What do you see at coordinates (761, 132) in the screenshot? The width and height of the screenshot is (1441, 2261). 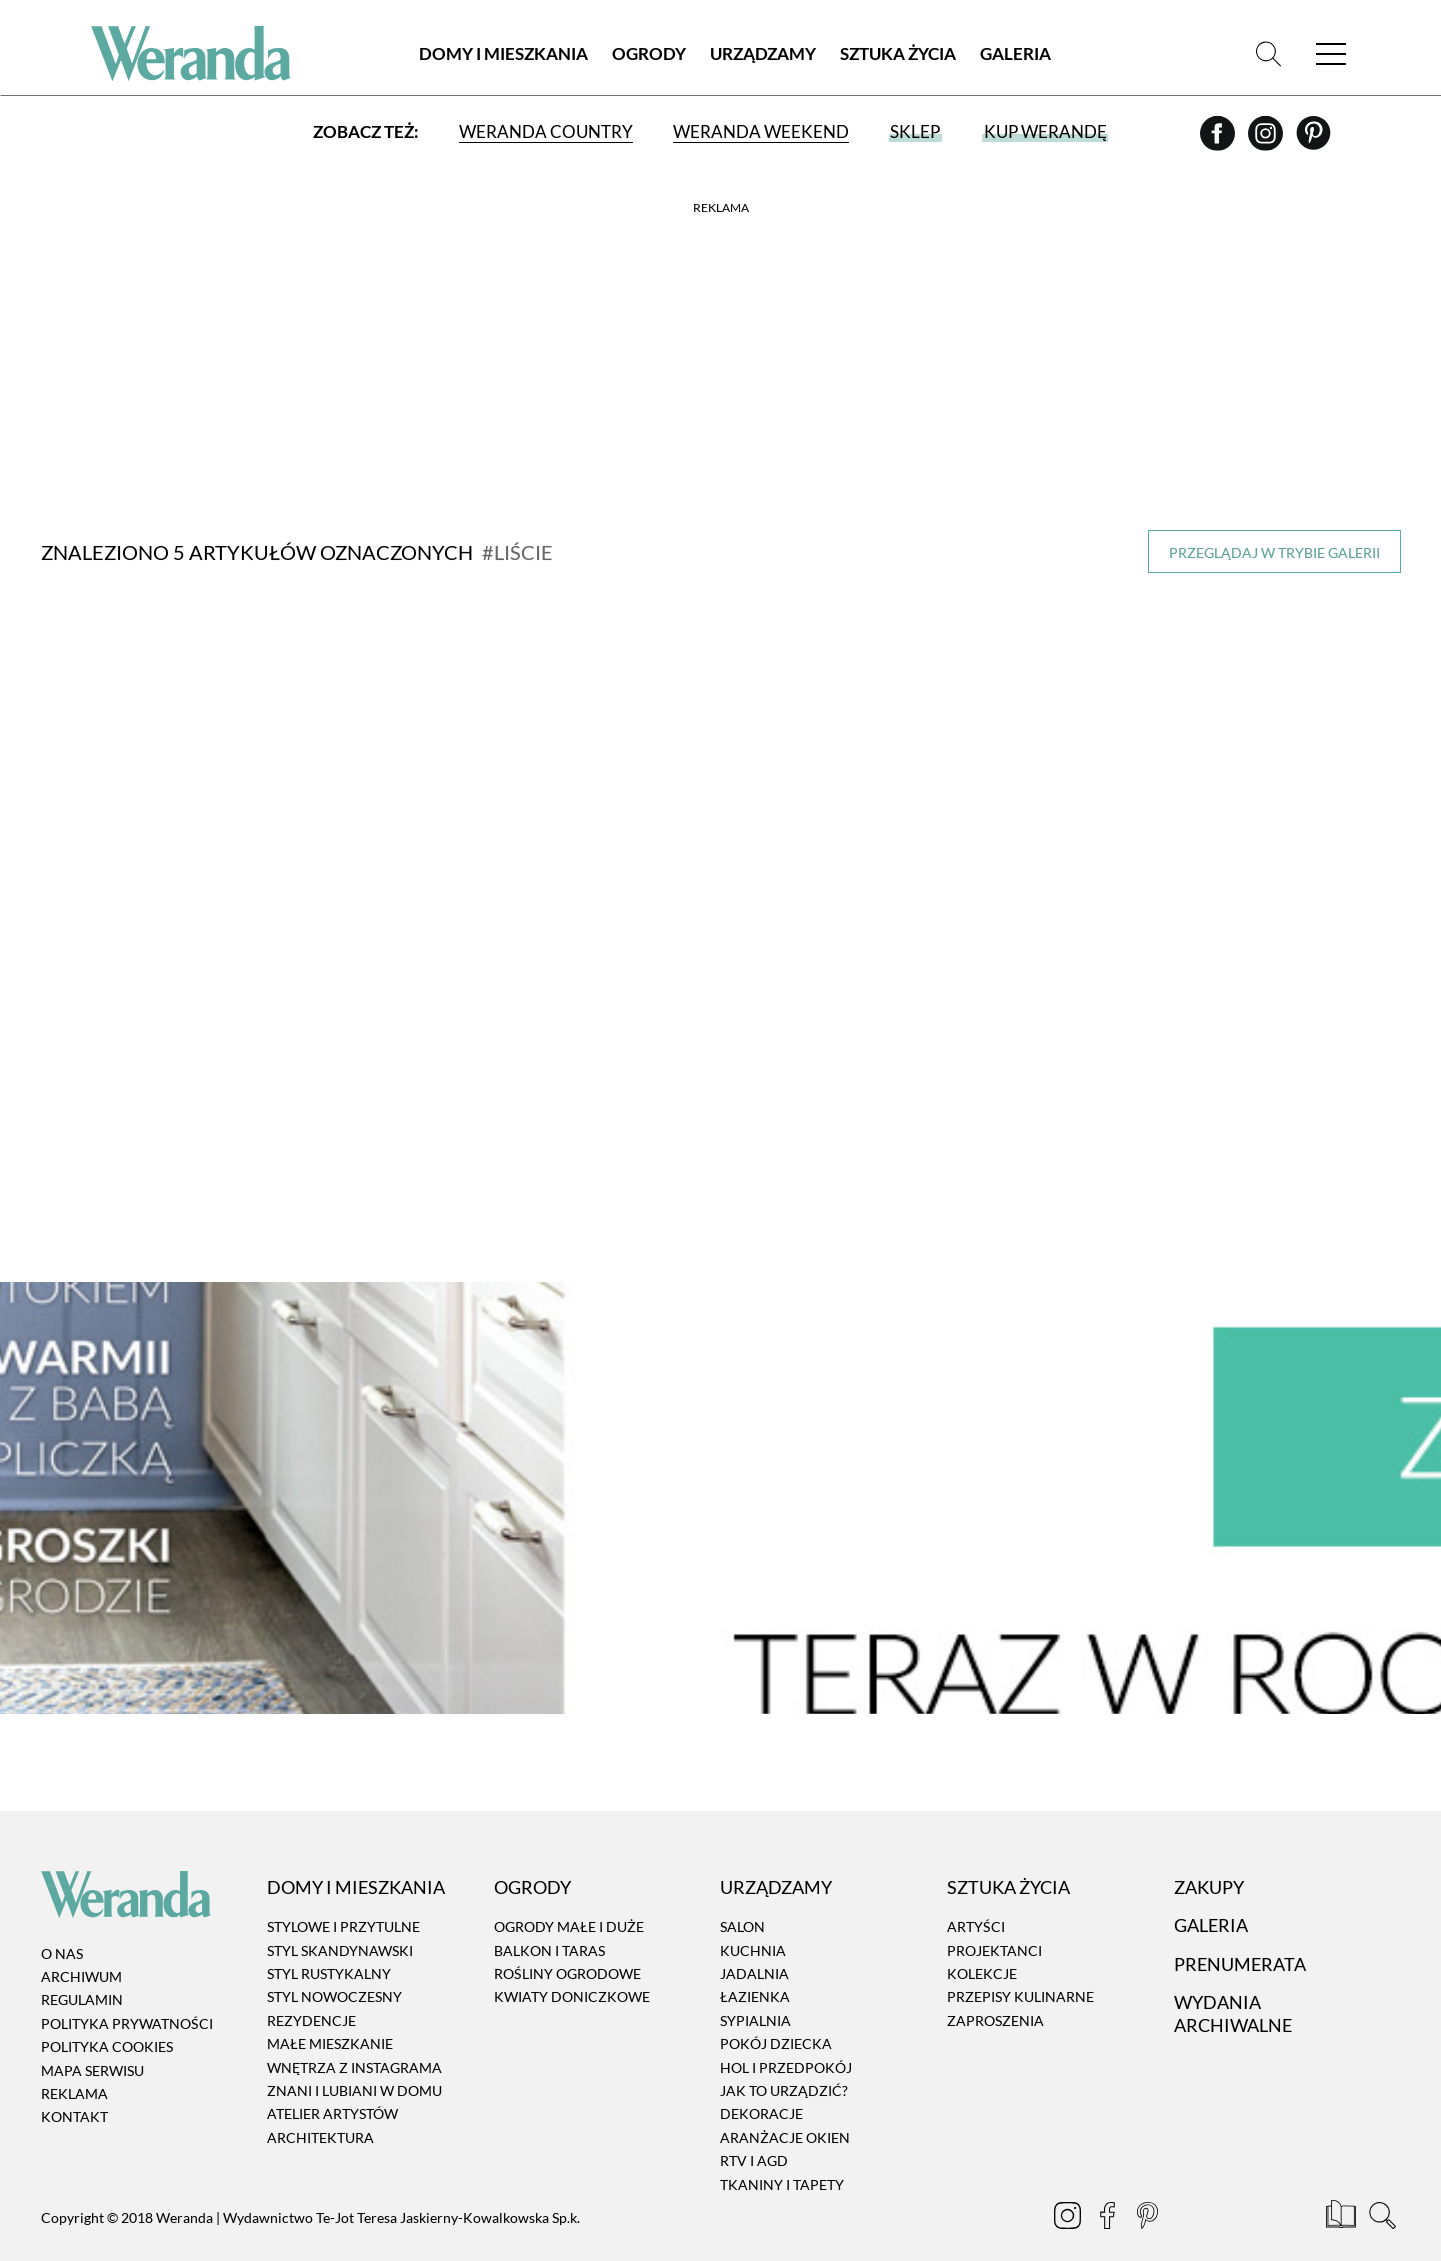 I see `Weranda Weekend` at bounding box center [761, 132].